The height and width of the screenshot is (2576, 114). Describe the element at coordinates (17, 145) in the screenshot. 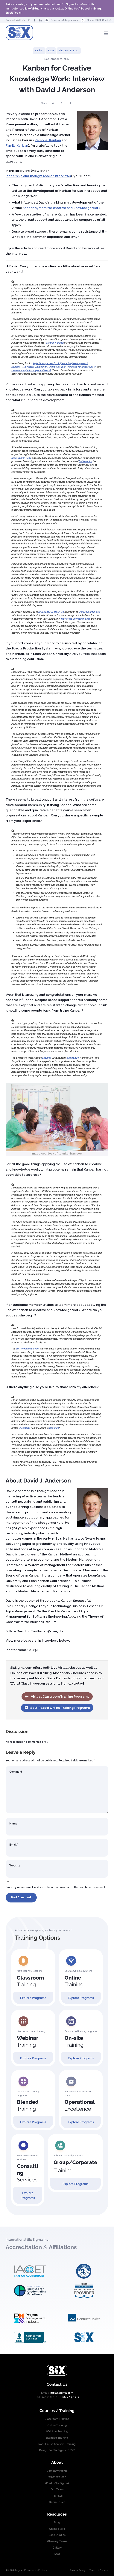

I see `Family Kanban` at that location.